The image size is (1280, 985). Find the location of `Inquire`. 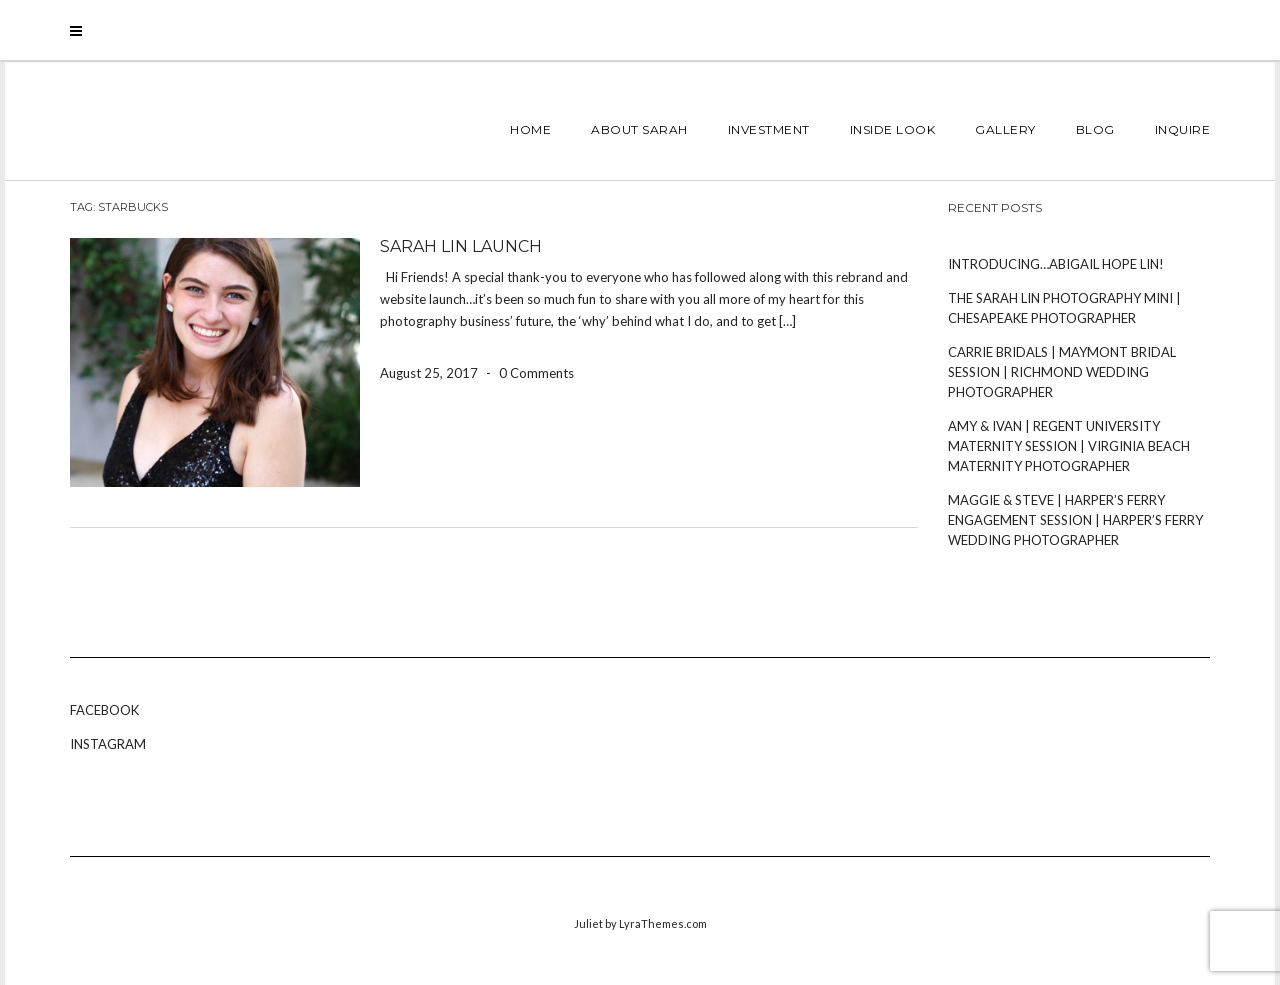

Inquire is located at coordinates (1183, 129).